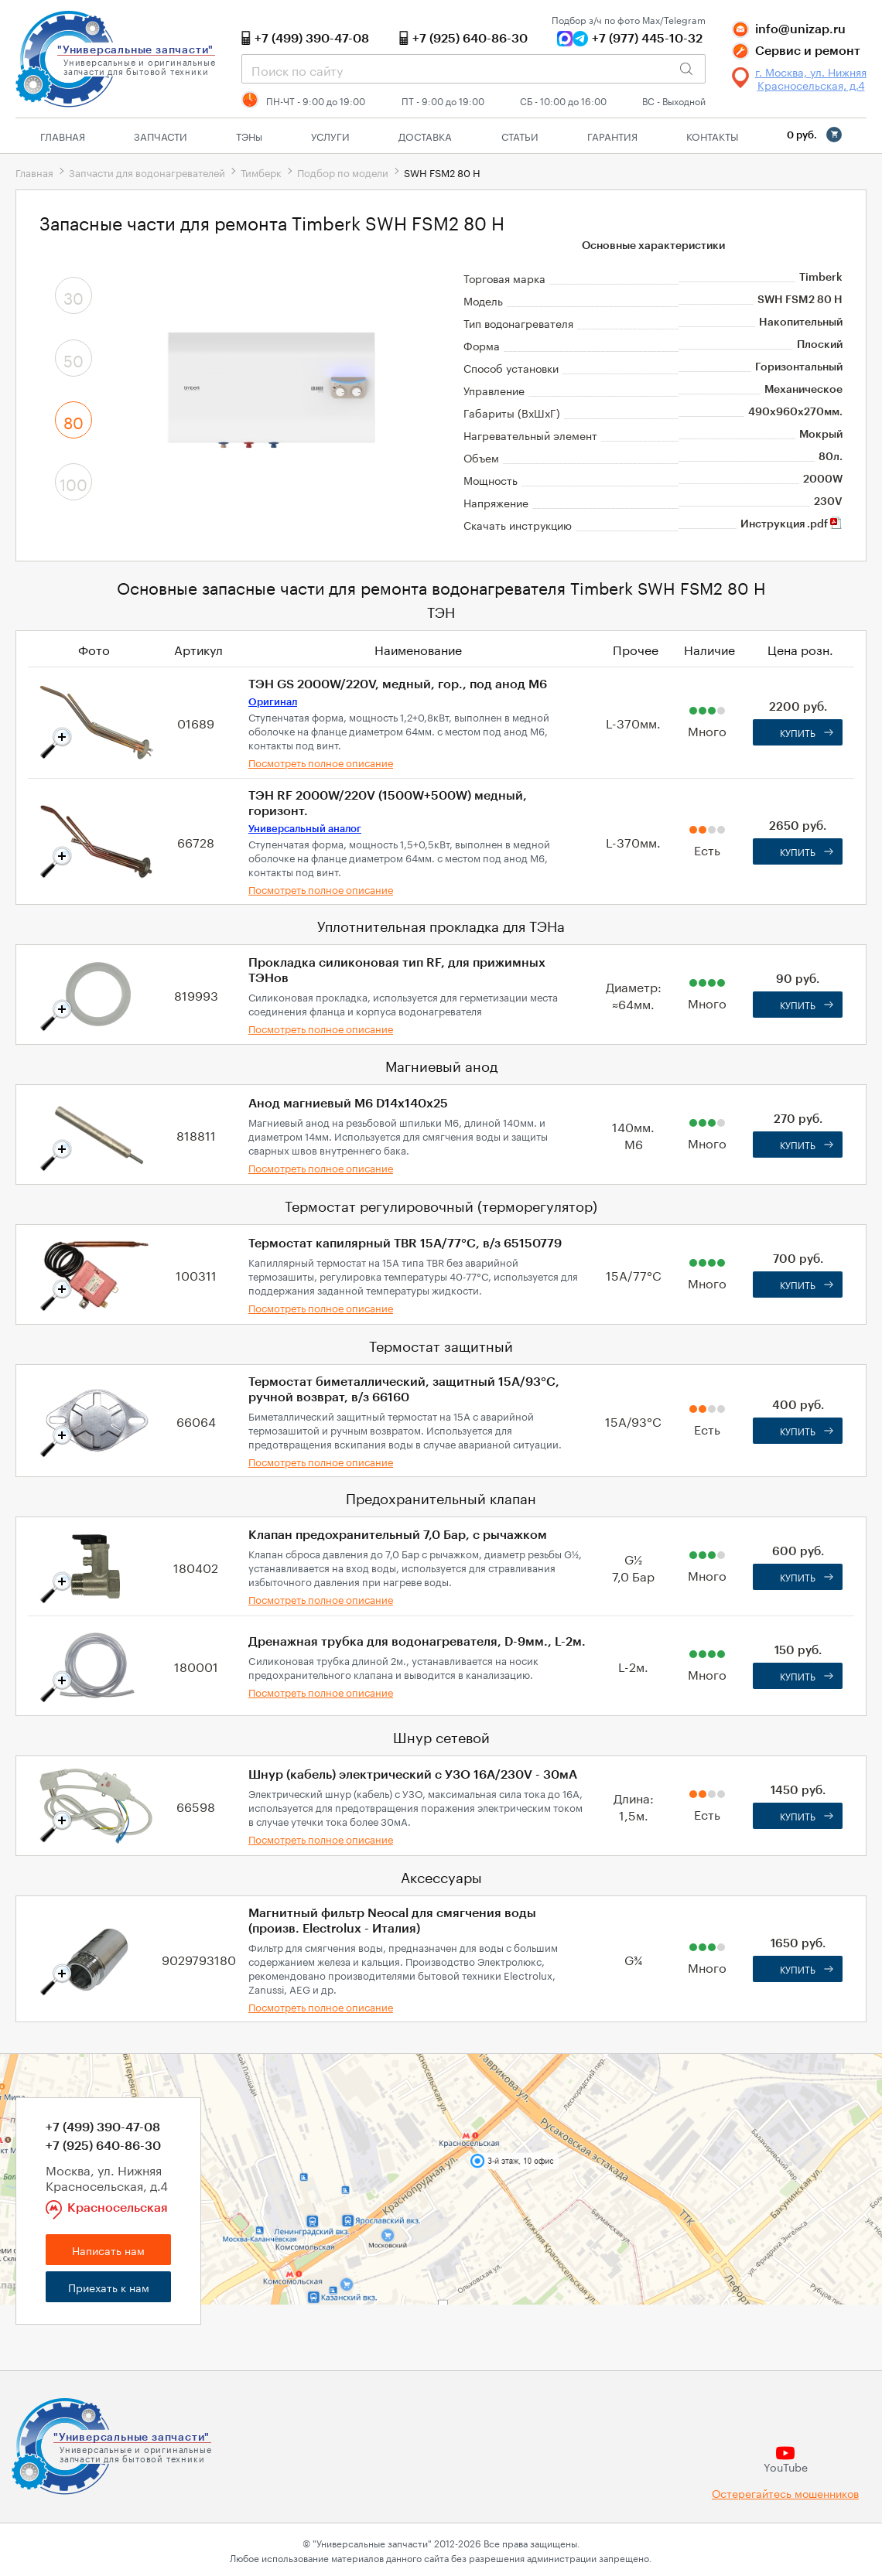  What do you see at coordinates (73, 296) in the screenshot?
I see `30` at bounding box center [73, 296].